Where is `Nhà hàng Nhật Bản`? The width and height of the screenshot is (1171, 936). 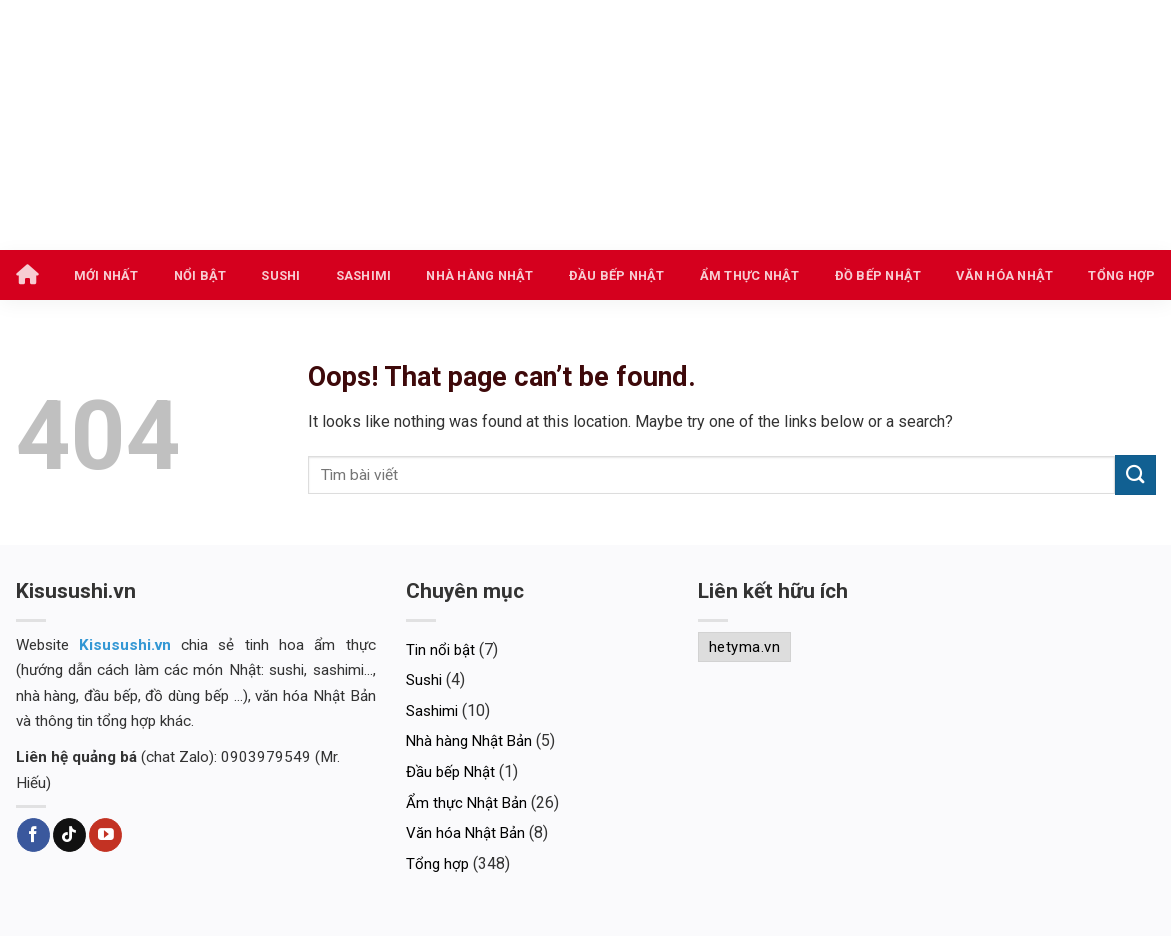 Nhà hàng Nhật Bản is located at coordinates (469, 741).